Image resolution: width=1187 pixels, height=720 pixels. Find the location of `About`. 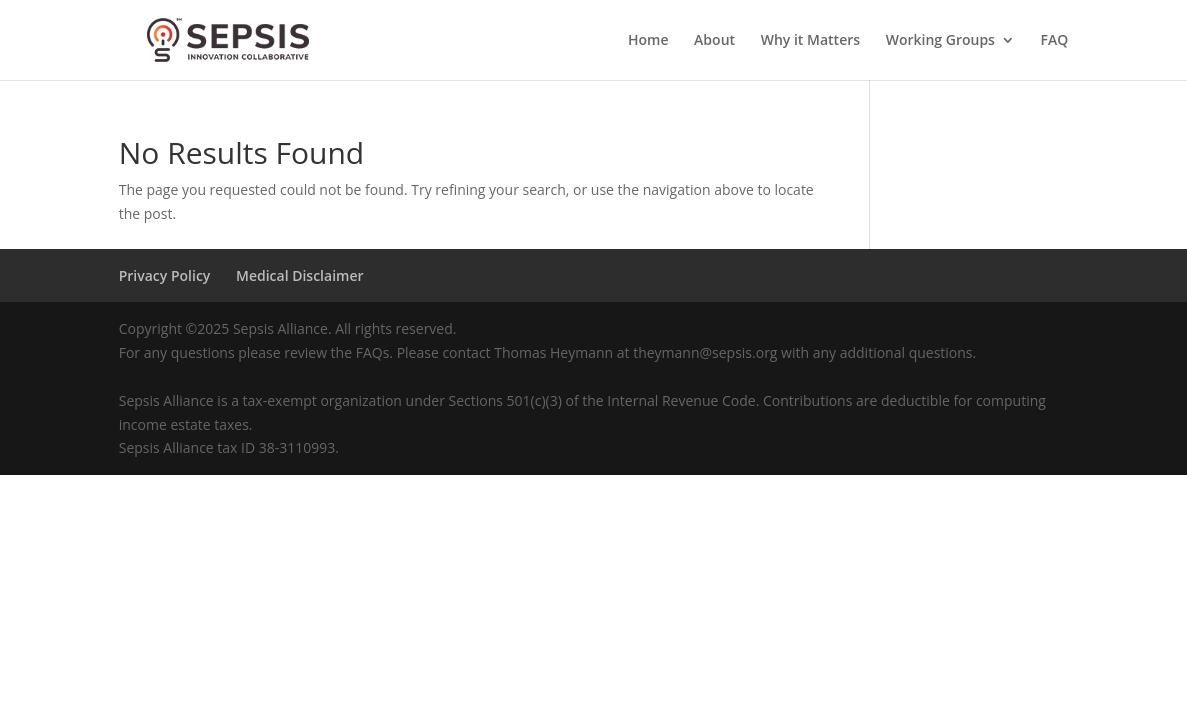

About is located at coordinates (714, 41).